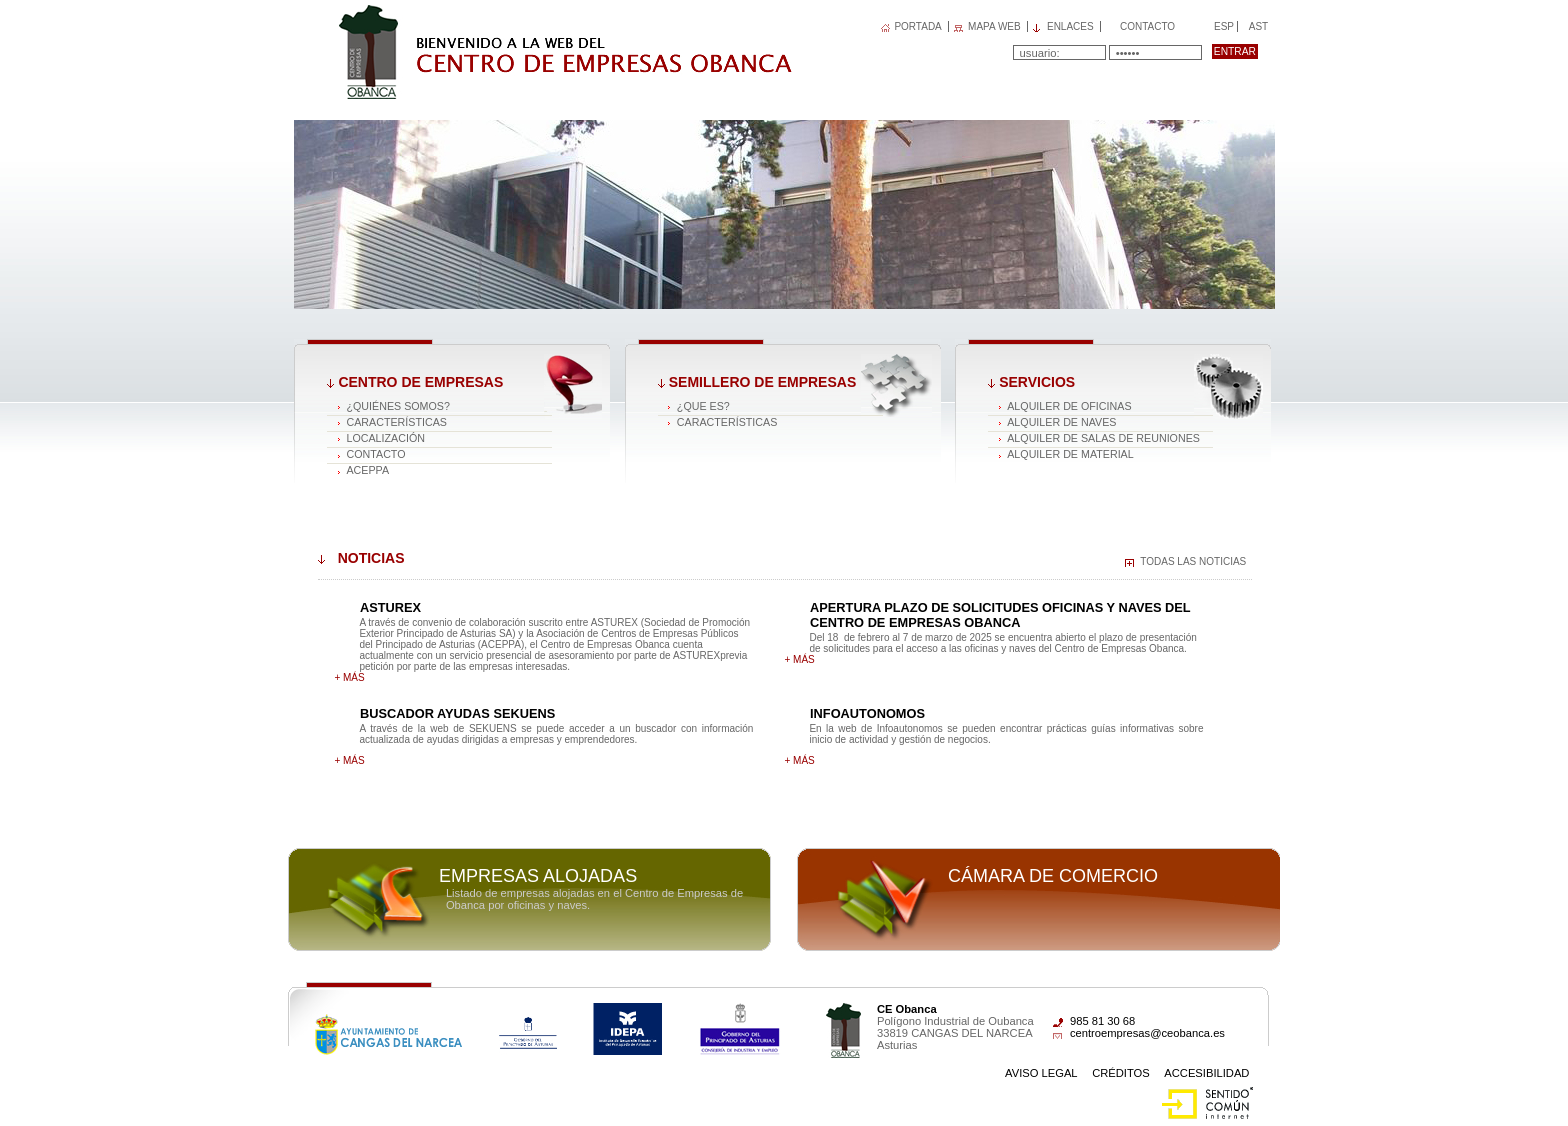  What do you see at coordinates (1258, 26) in the screenshot?
I see `Ast` at bounding box center [1258, 26].